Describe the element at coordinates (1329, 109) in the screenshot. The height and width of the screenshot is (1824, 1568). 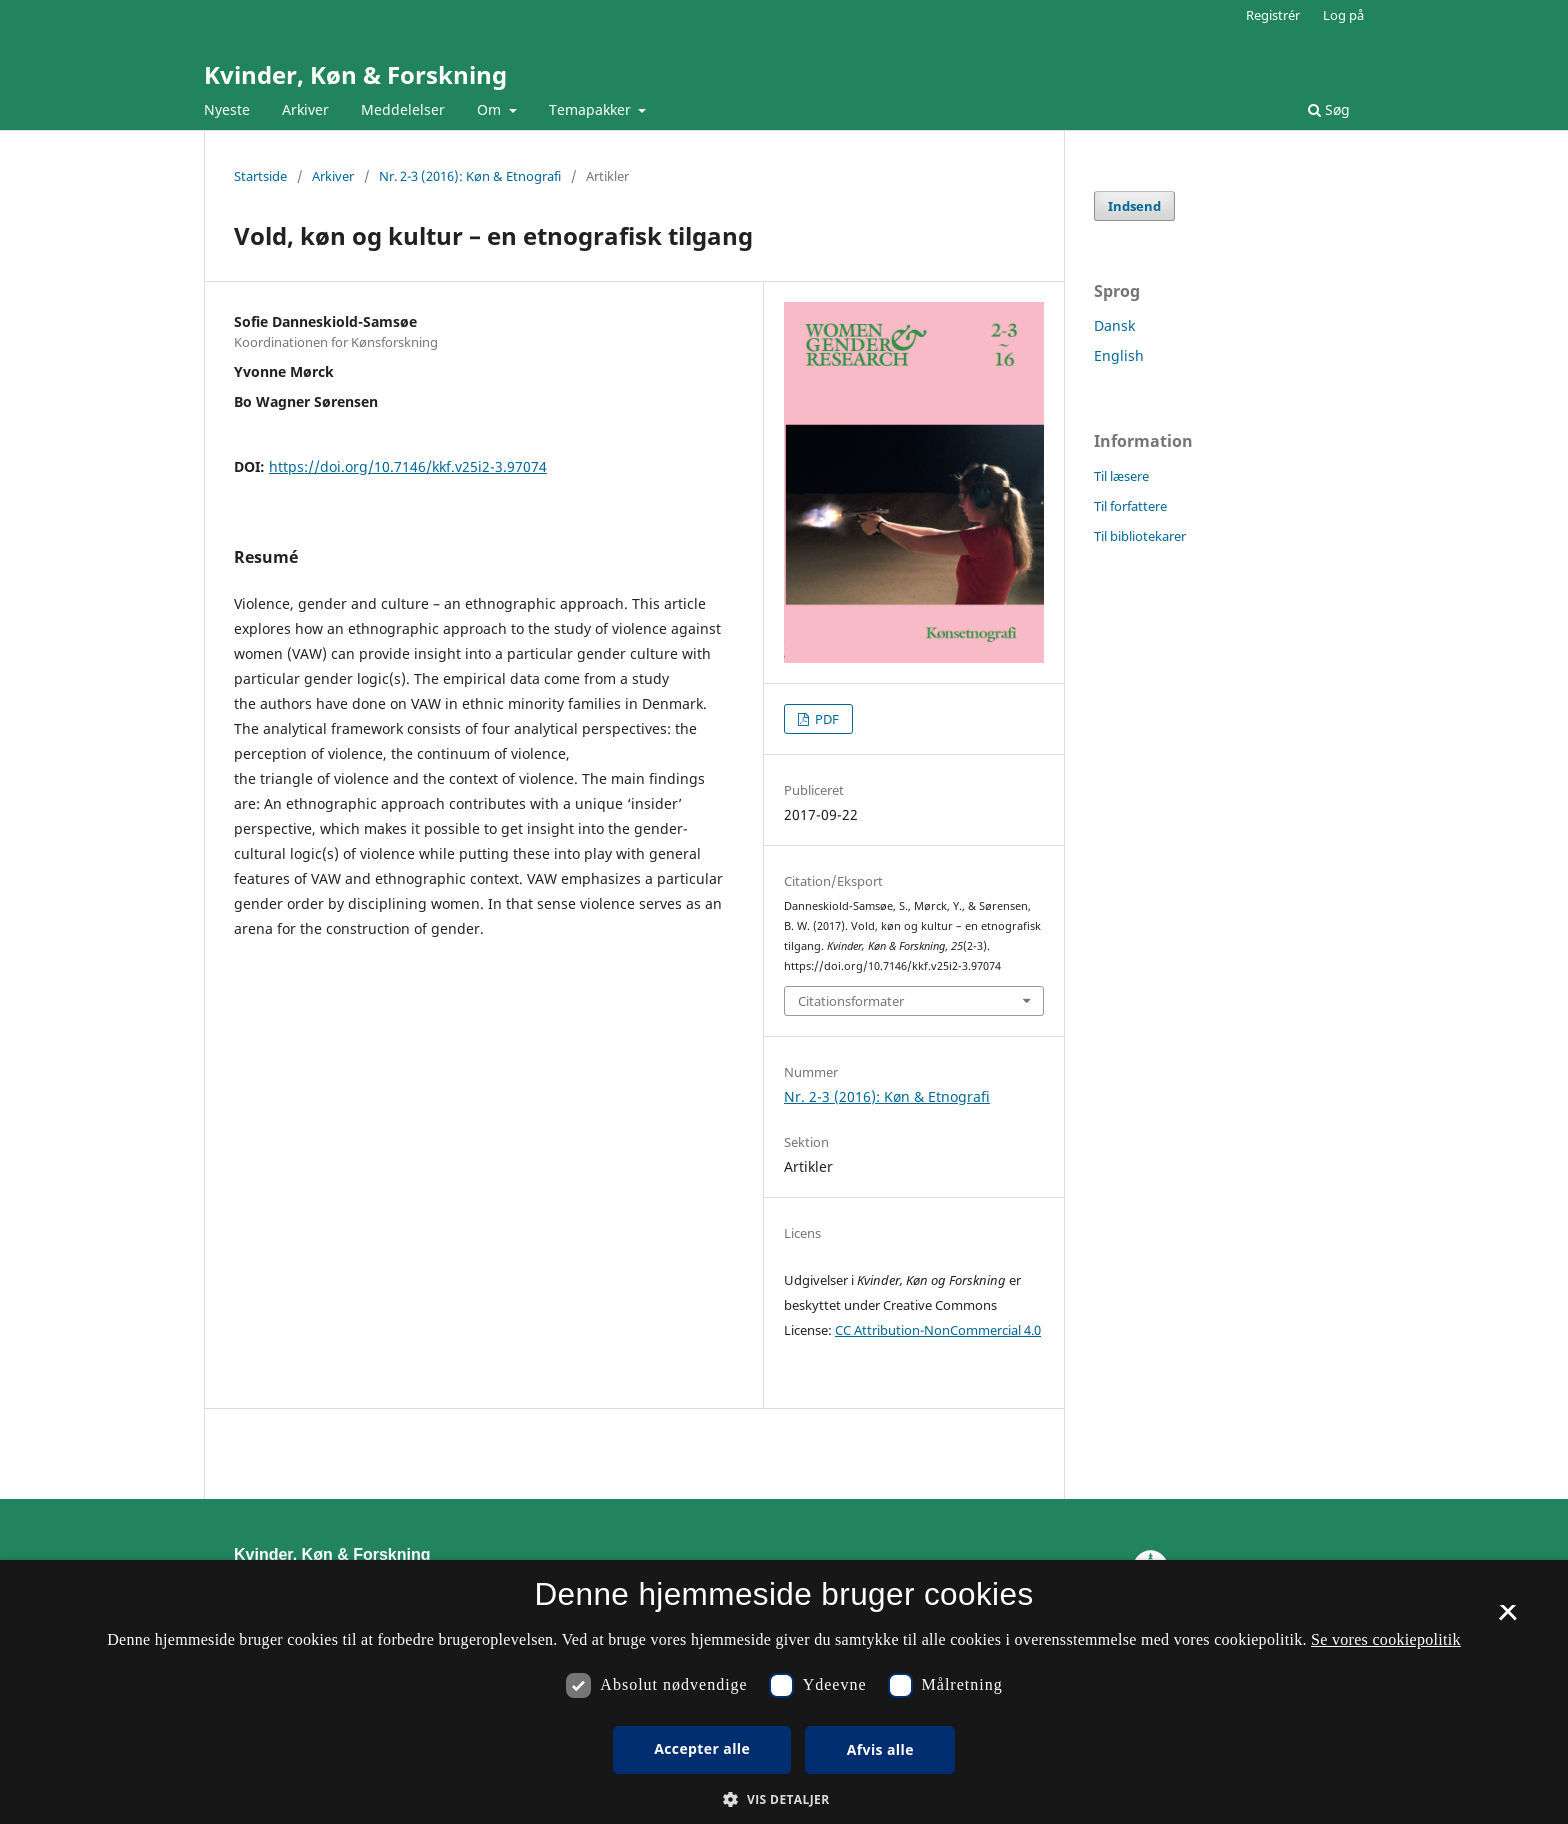
I see `Søg` at that location.